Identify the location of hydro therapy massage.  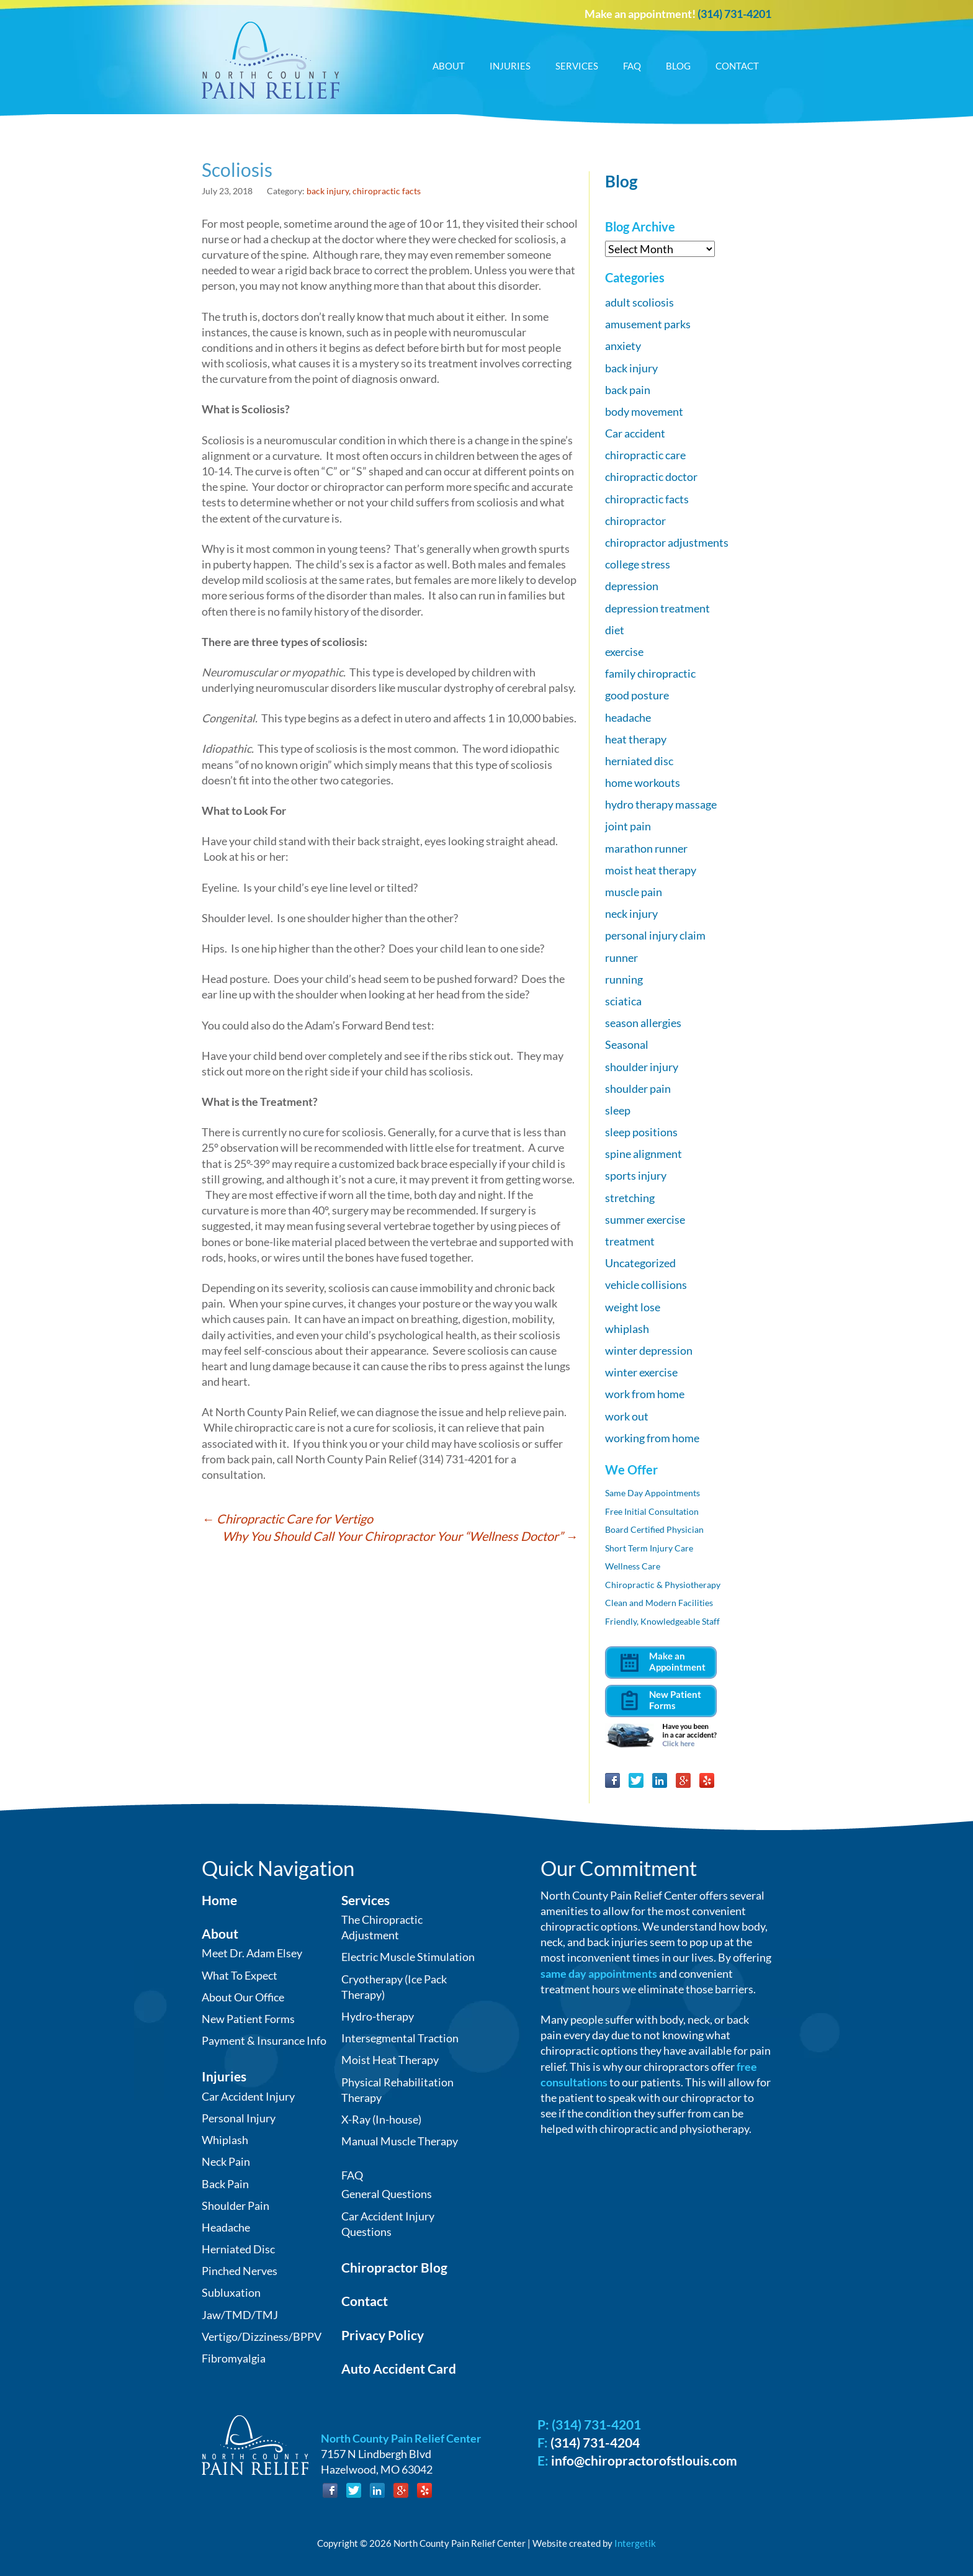
(661, 804).